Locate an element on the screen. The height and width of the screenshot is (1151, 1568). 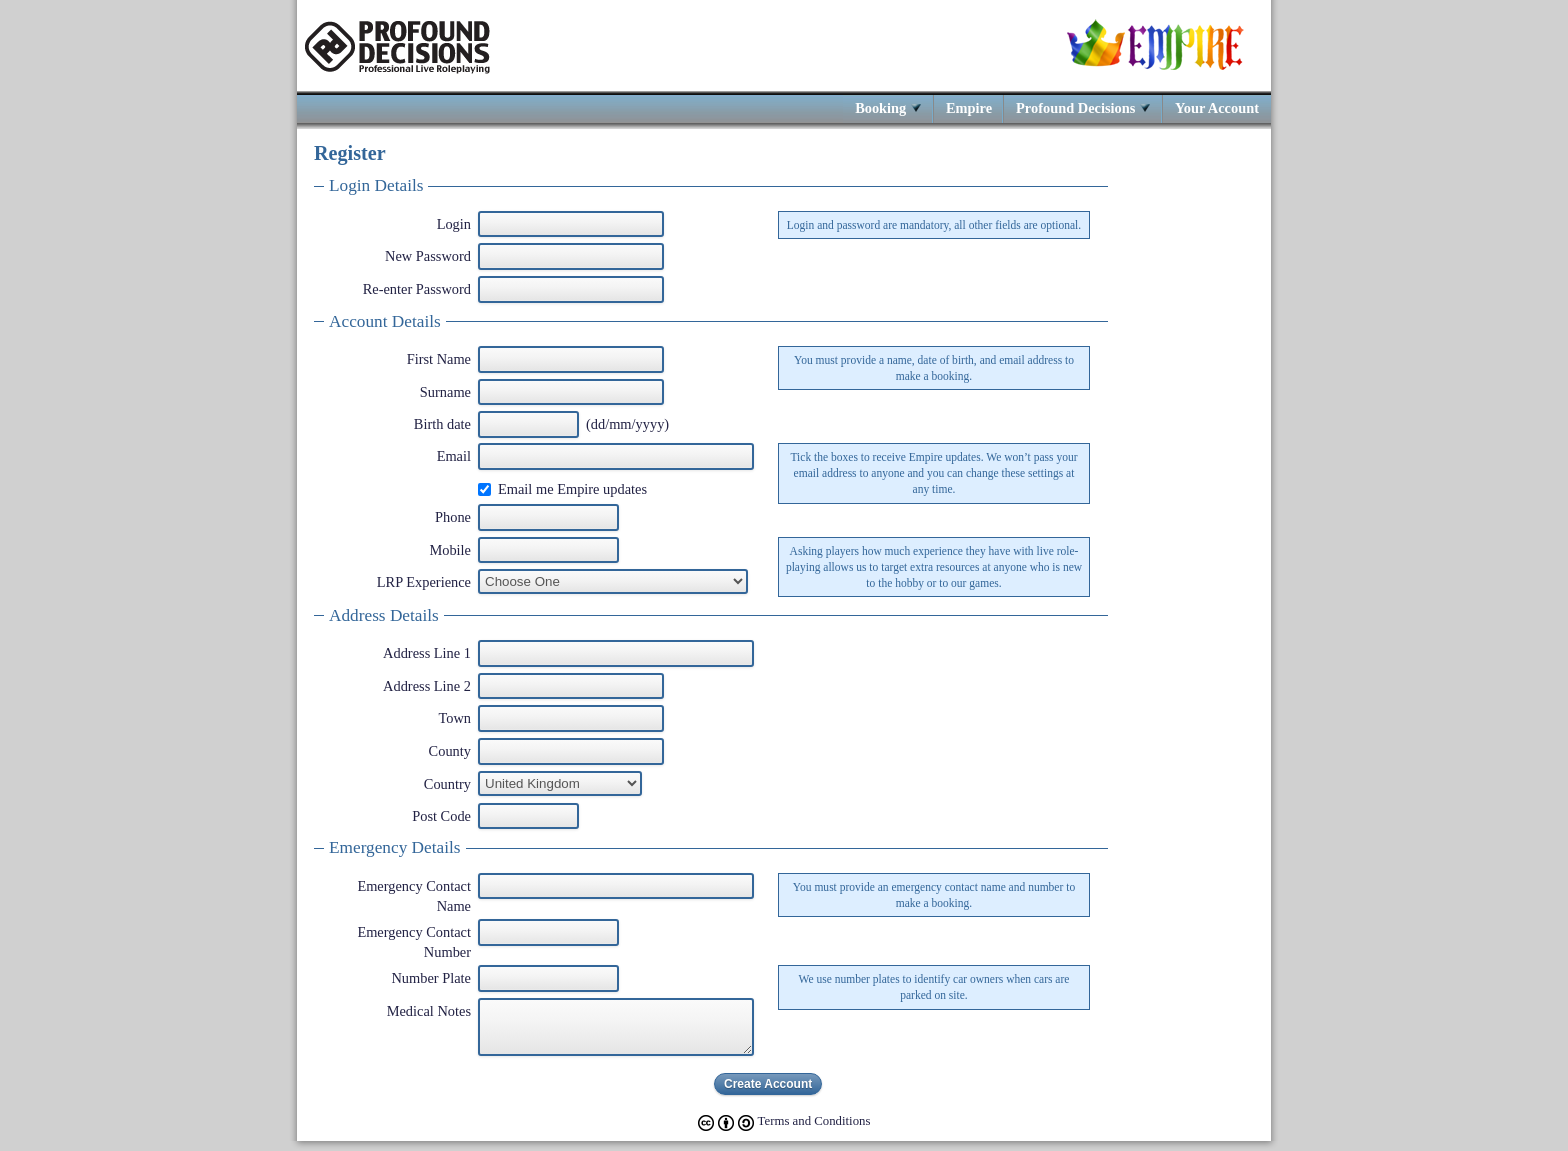
Mobile is located at coordinates (450, 550).